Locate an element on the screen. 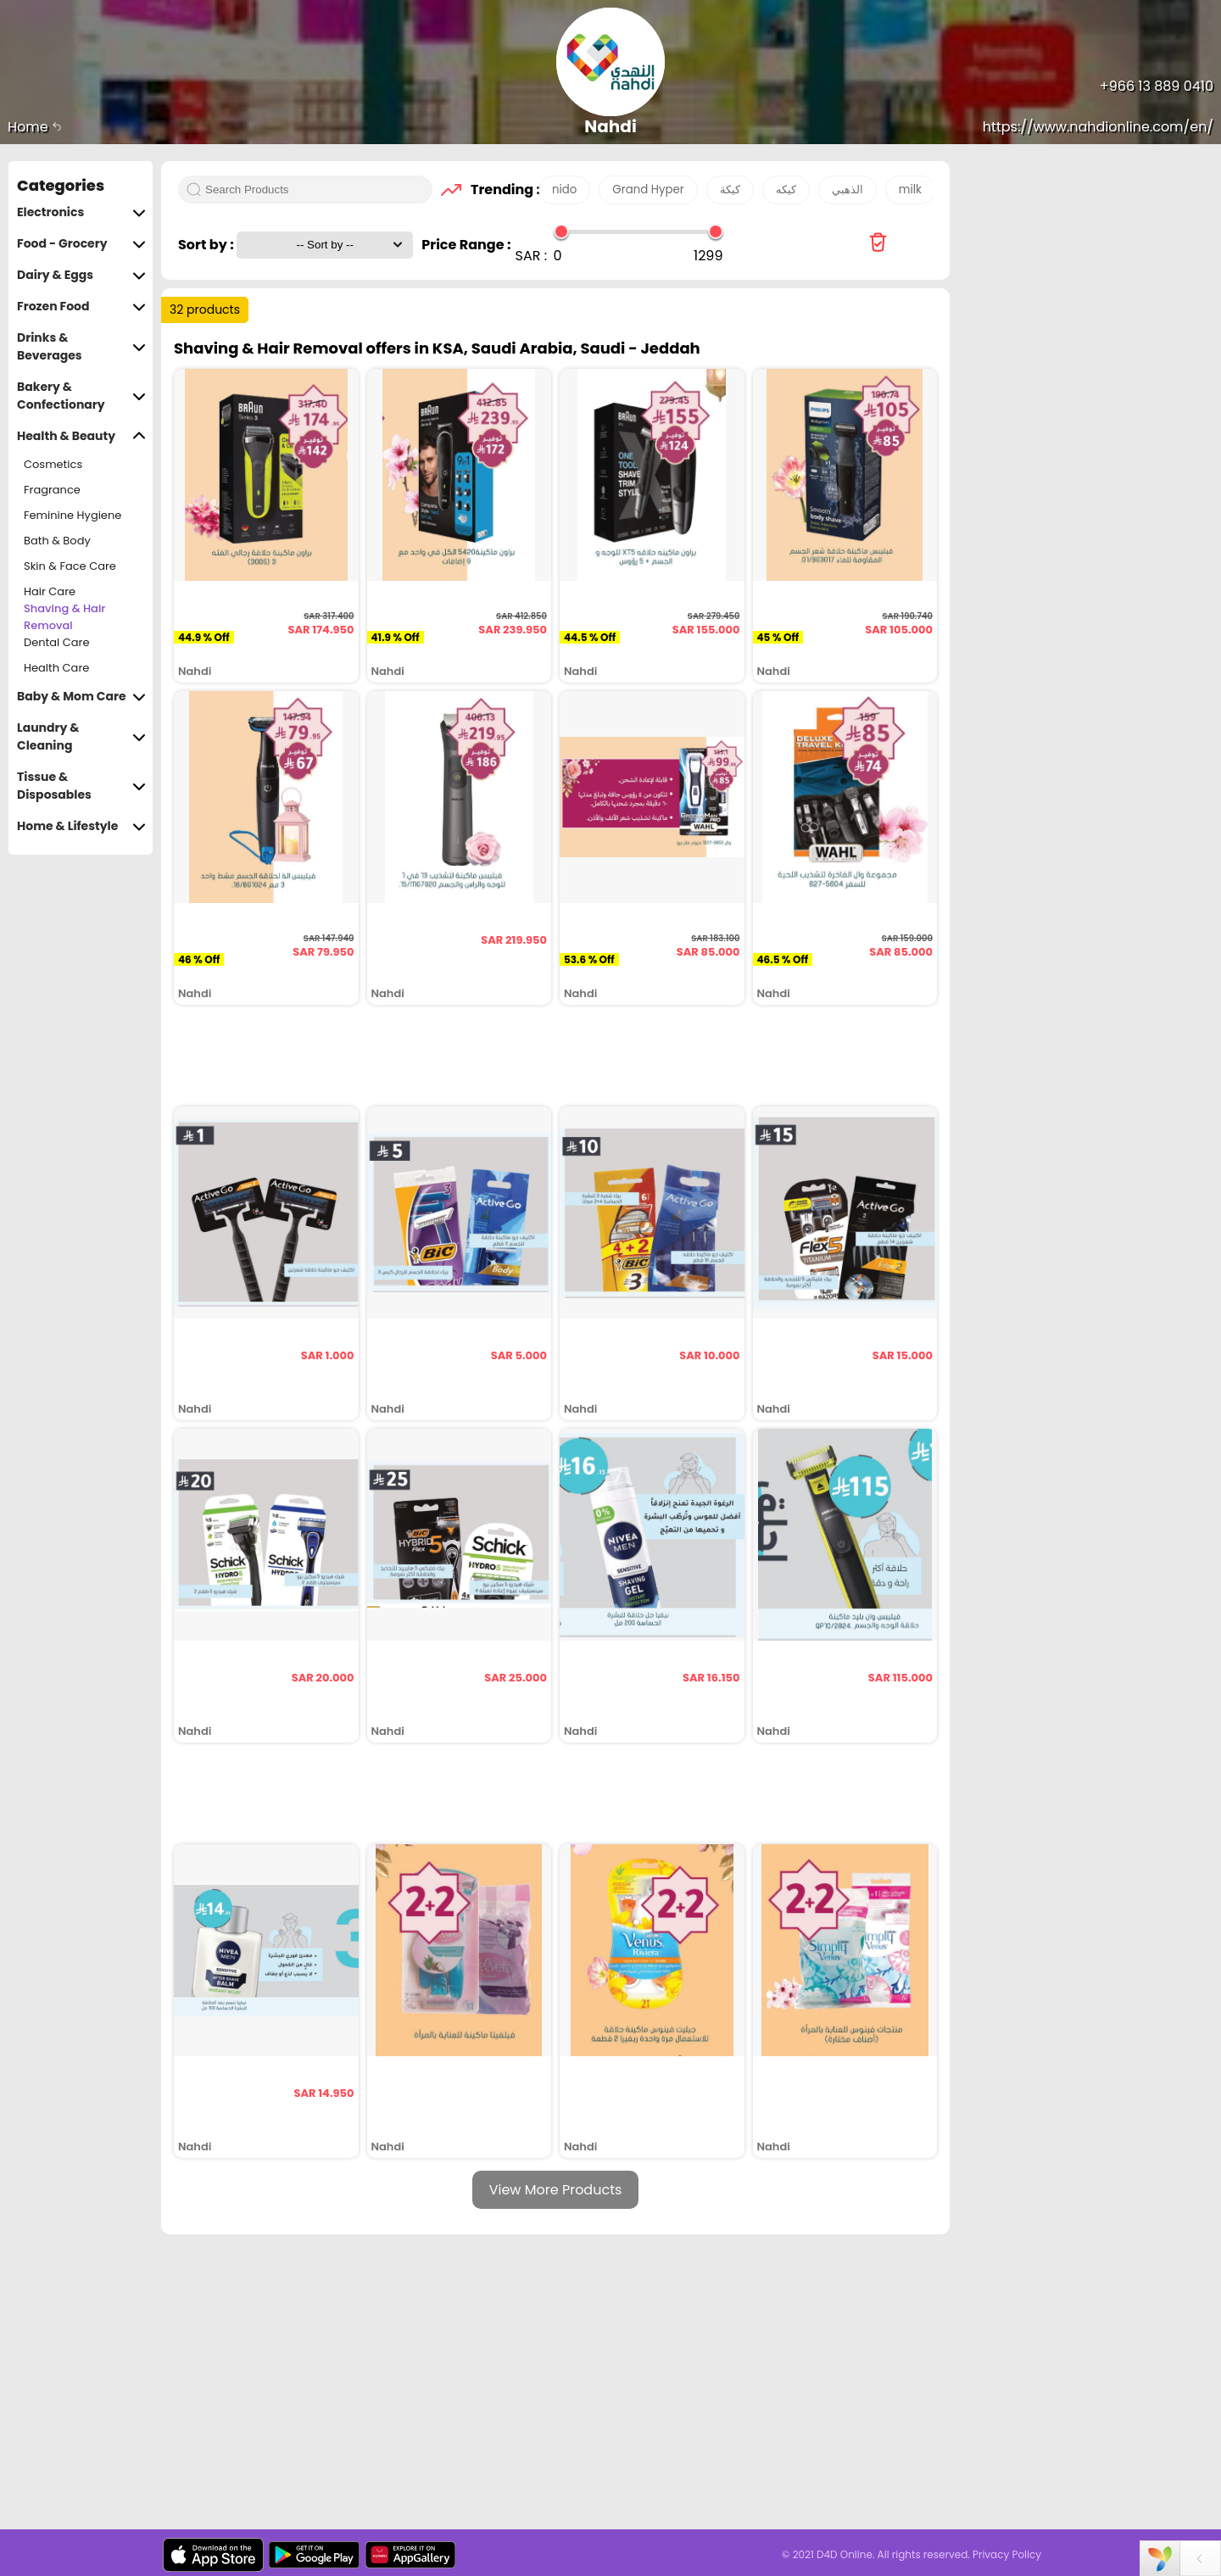 The width and height of the screenshot is (1221, 2576). Cosmetics is located at coordinates (53, 464).